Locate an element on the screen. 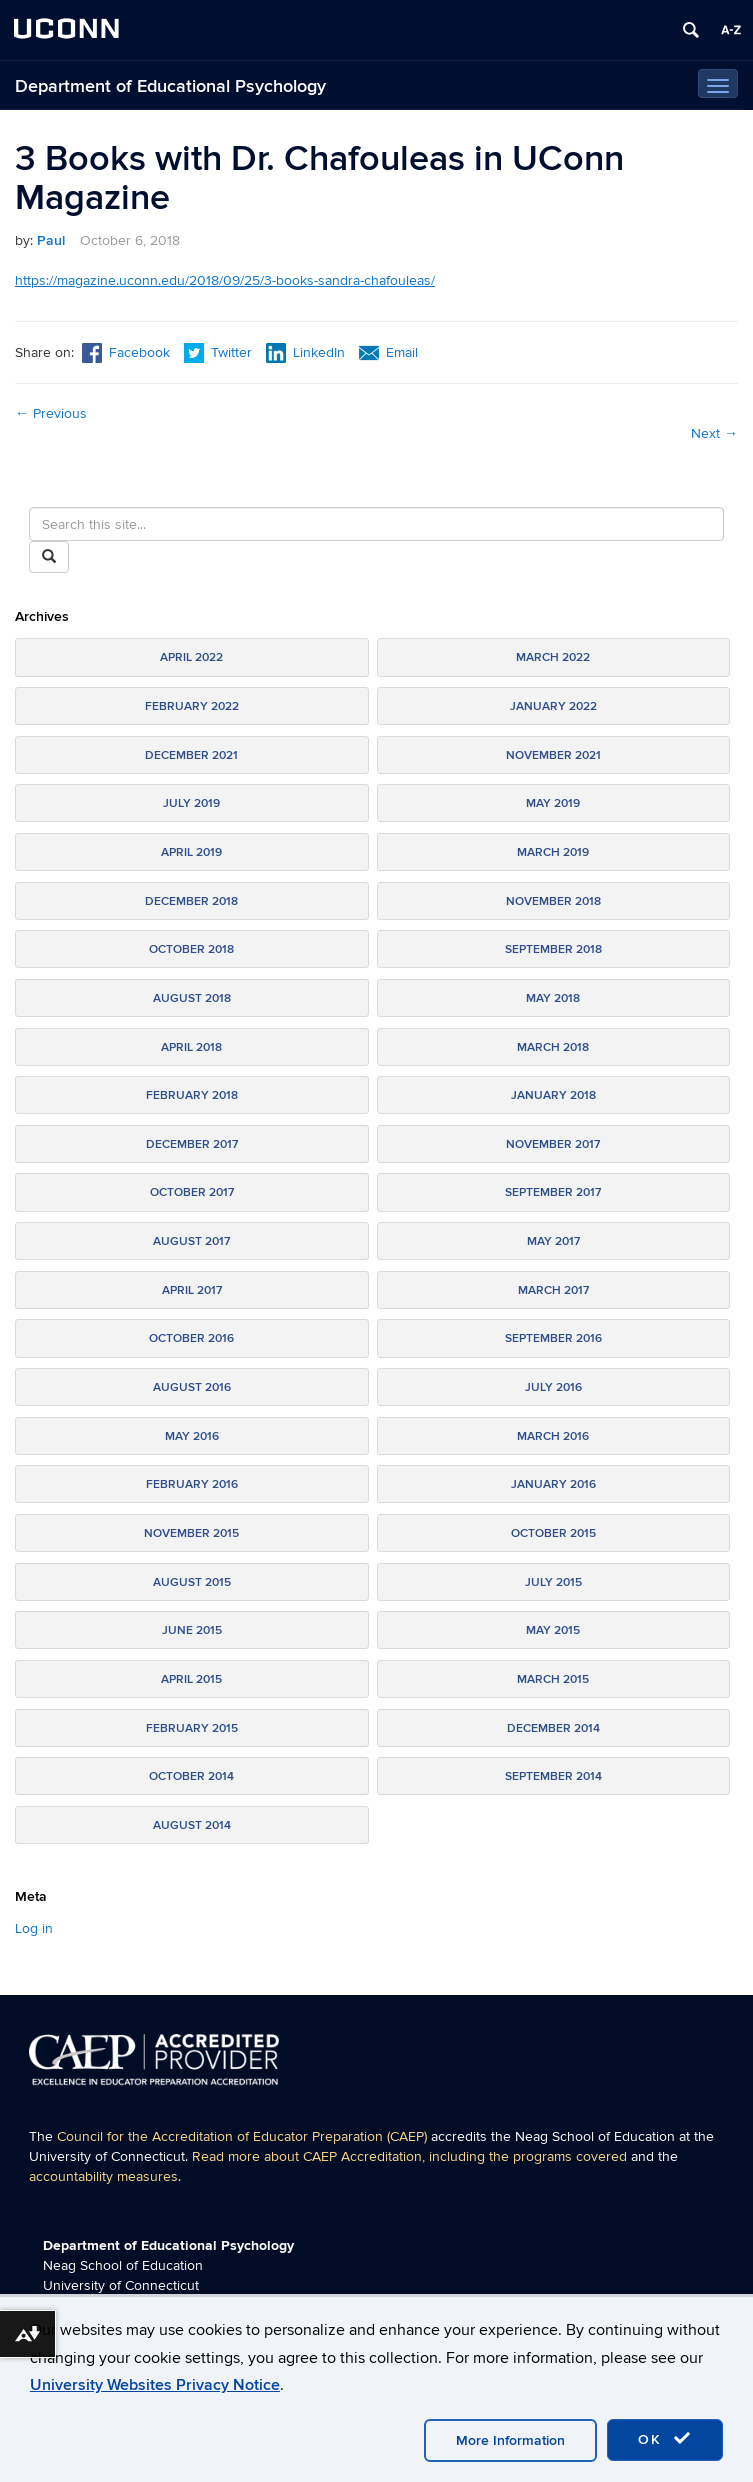 The image size is (753, 2482). March 2019 is located at coordinates (553, 852).